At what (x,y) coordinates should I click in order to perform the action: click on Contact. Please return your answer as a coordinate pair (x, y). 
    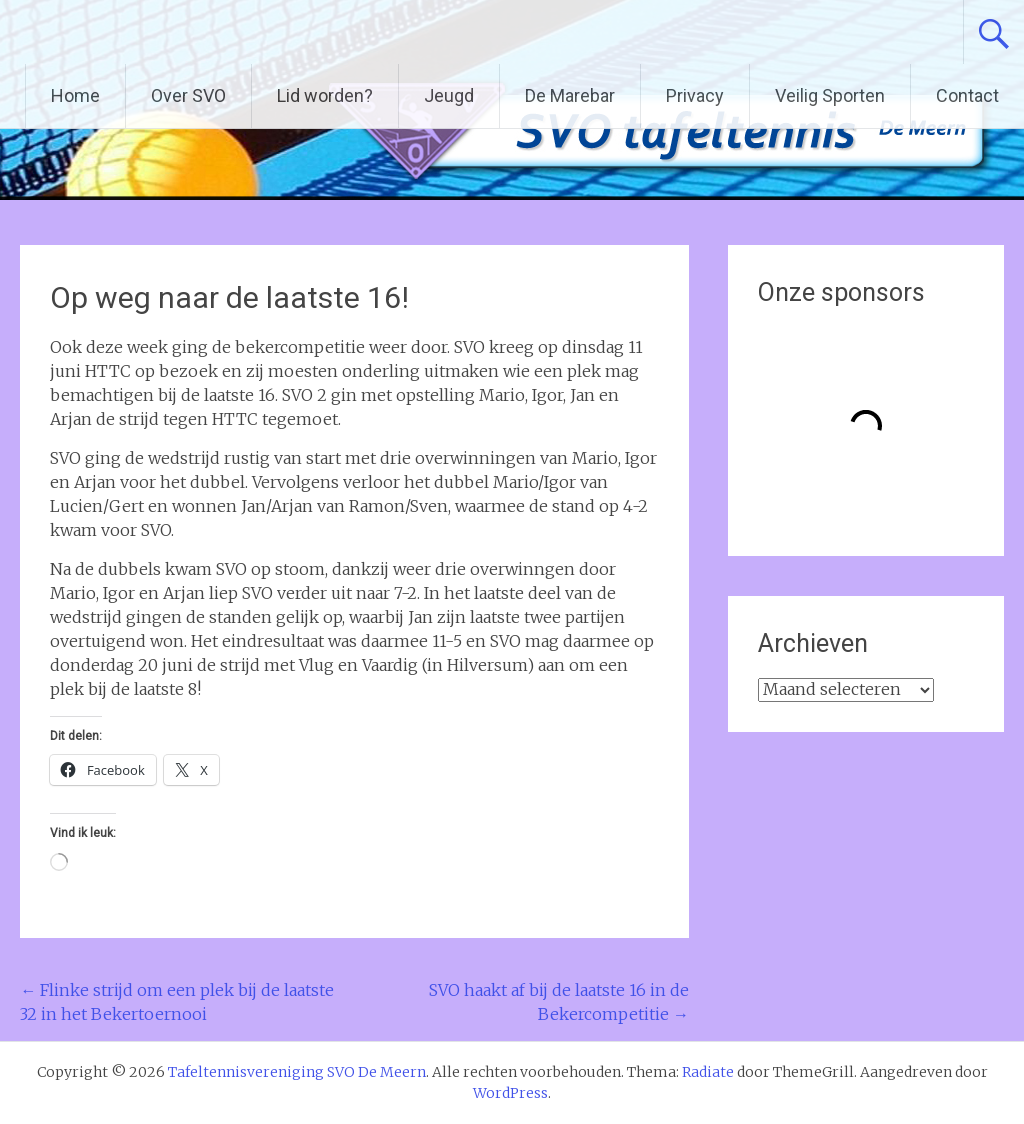
    Looking at the image, I should click on (967, 95).